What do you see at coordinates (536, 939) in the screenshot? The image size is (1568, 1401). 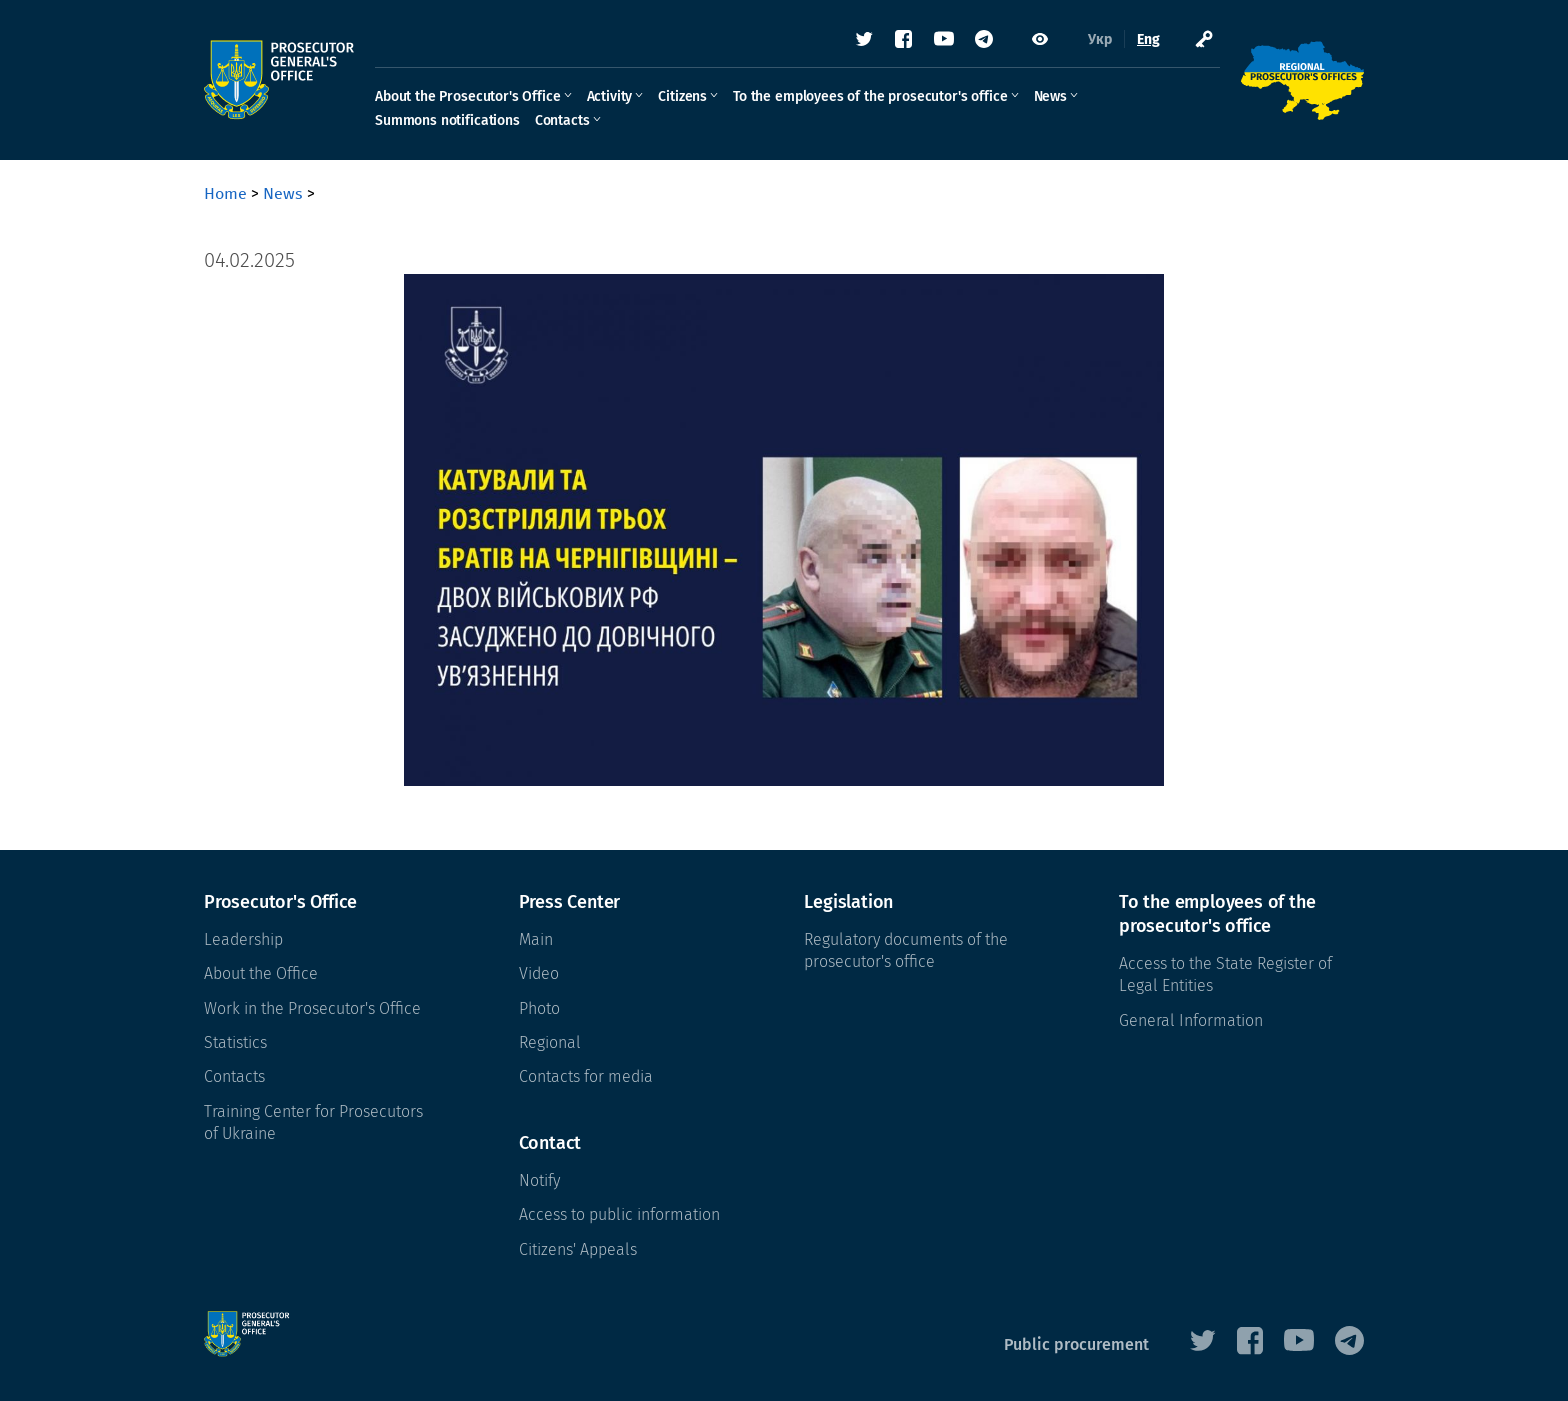 I see `Main` at bounding box center [536, 939].